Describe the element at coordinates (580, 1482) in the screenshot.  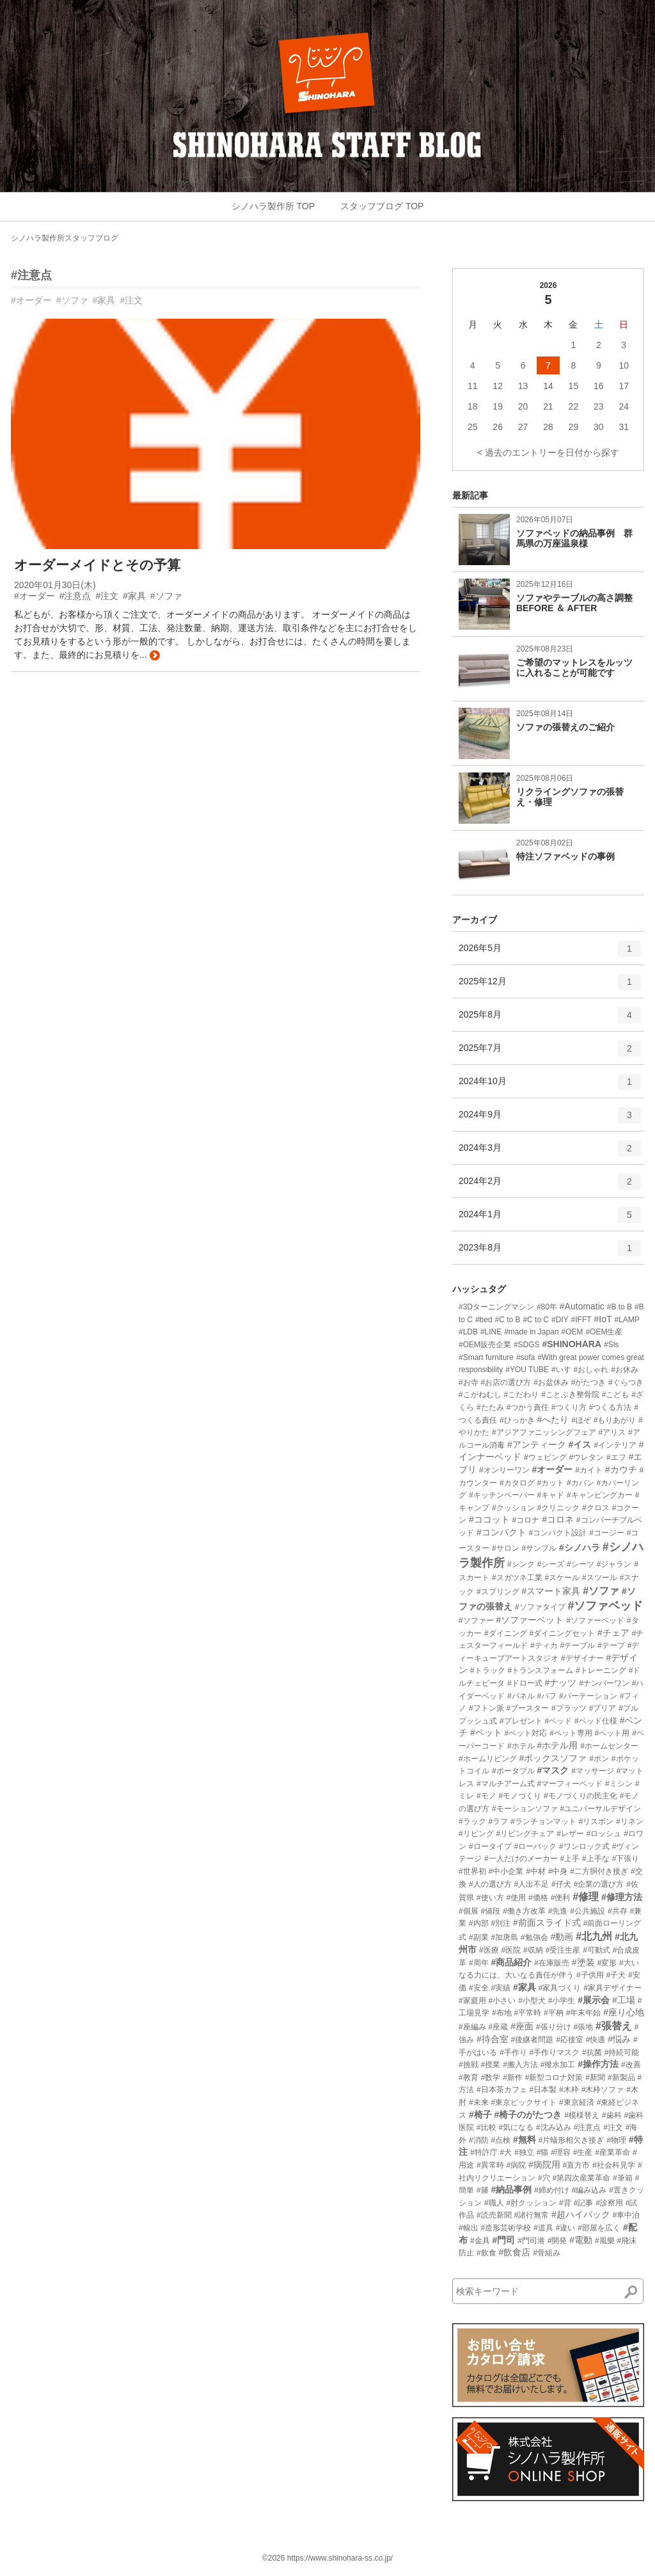
I see `#カバン` at that location.